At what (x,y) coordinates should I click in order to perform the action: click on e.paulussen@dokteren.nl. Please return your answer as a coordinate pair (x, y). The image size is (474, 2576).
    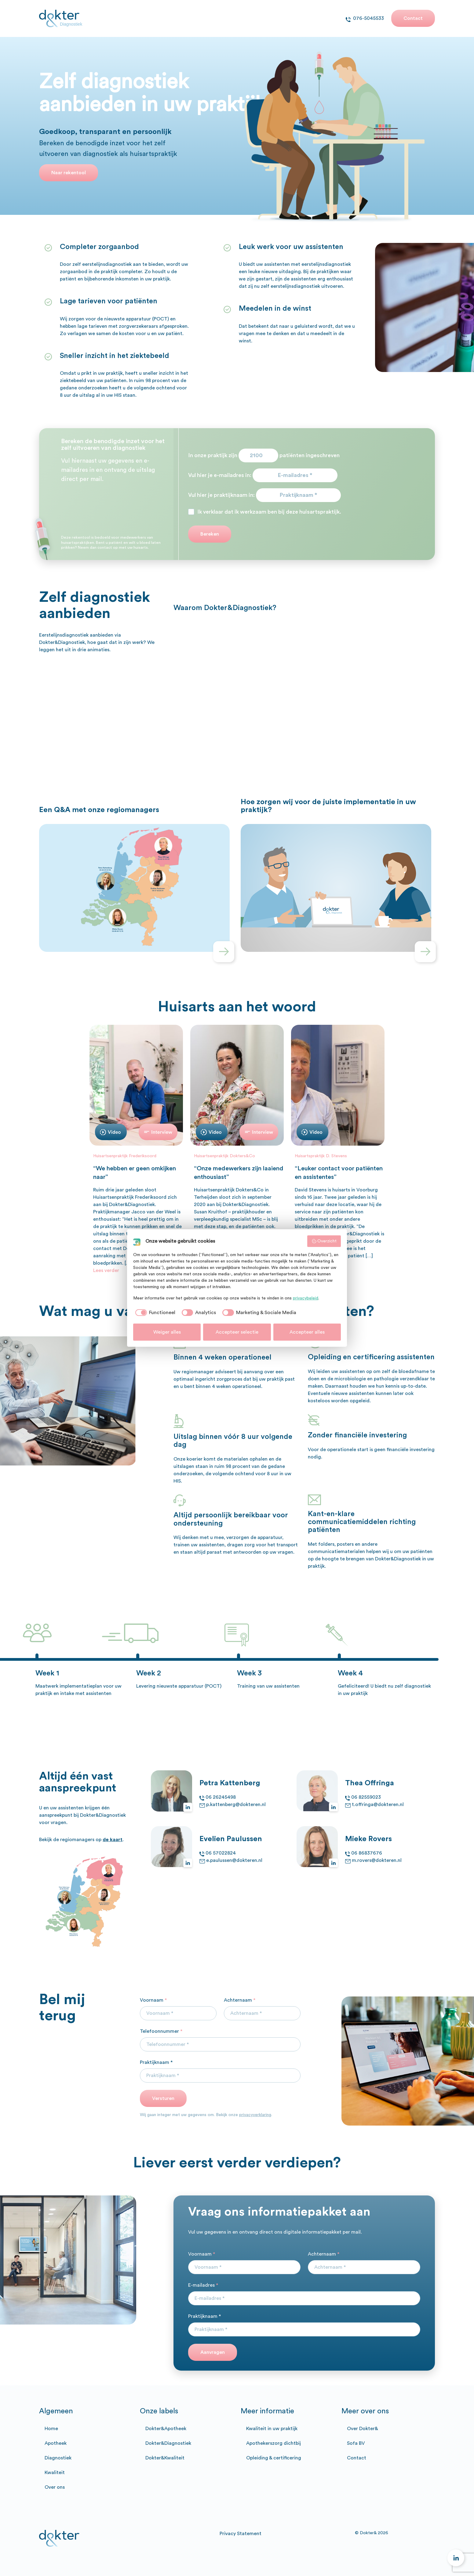
    Looking at the image, I should click on (234, 1860).